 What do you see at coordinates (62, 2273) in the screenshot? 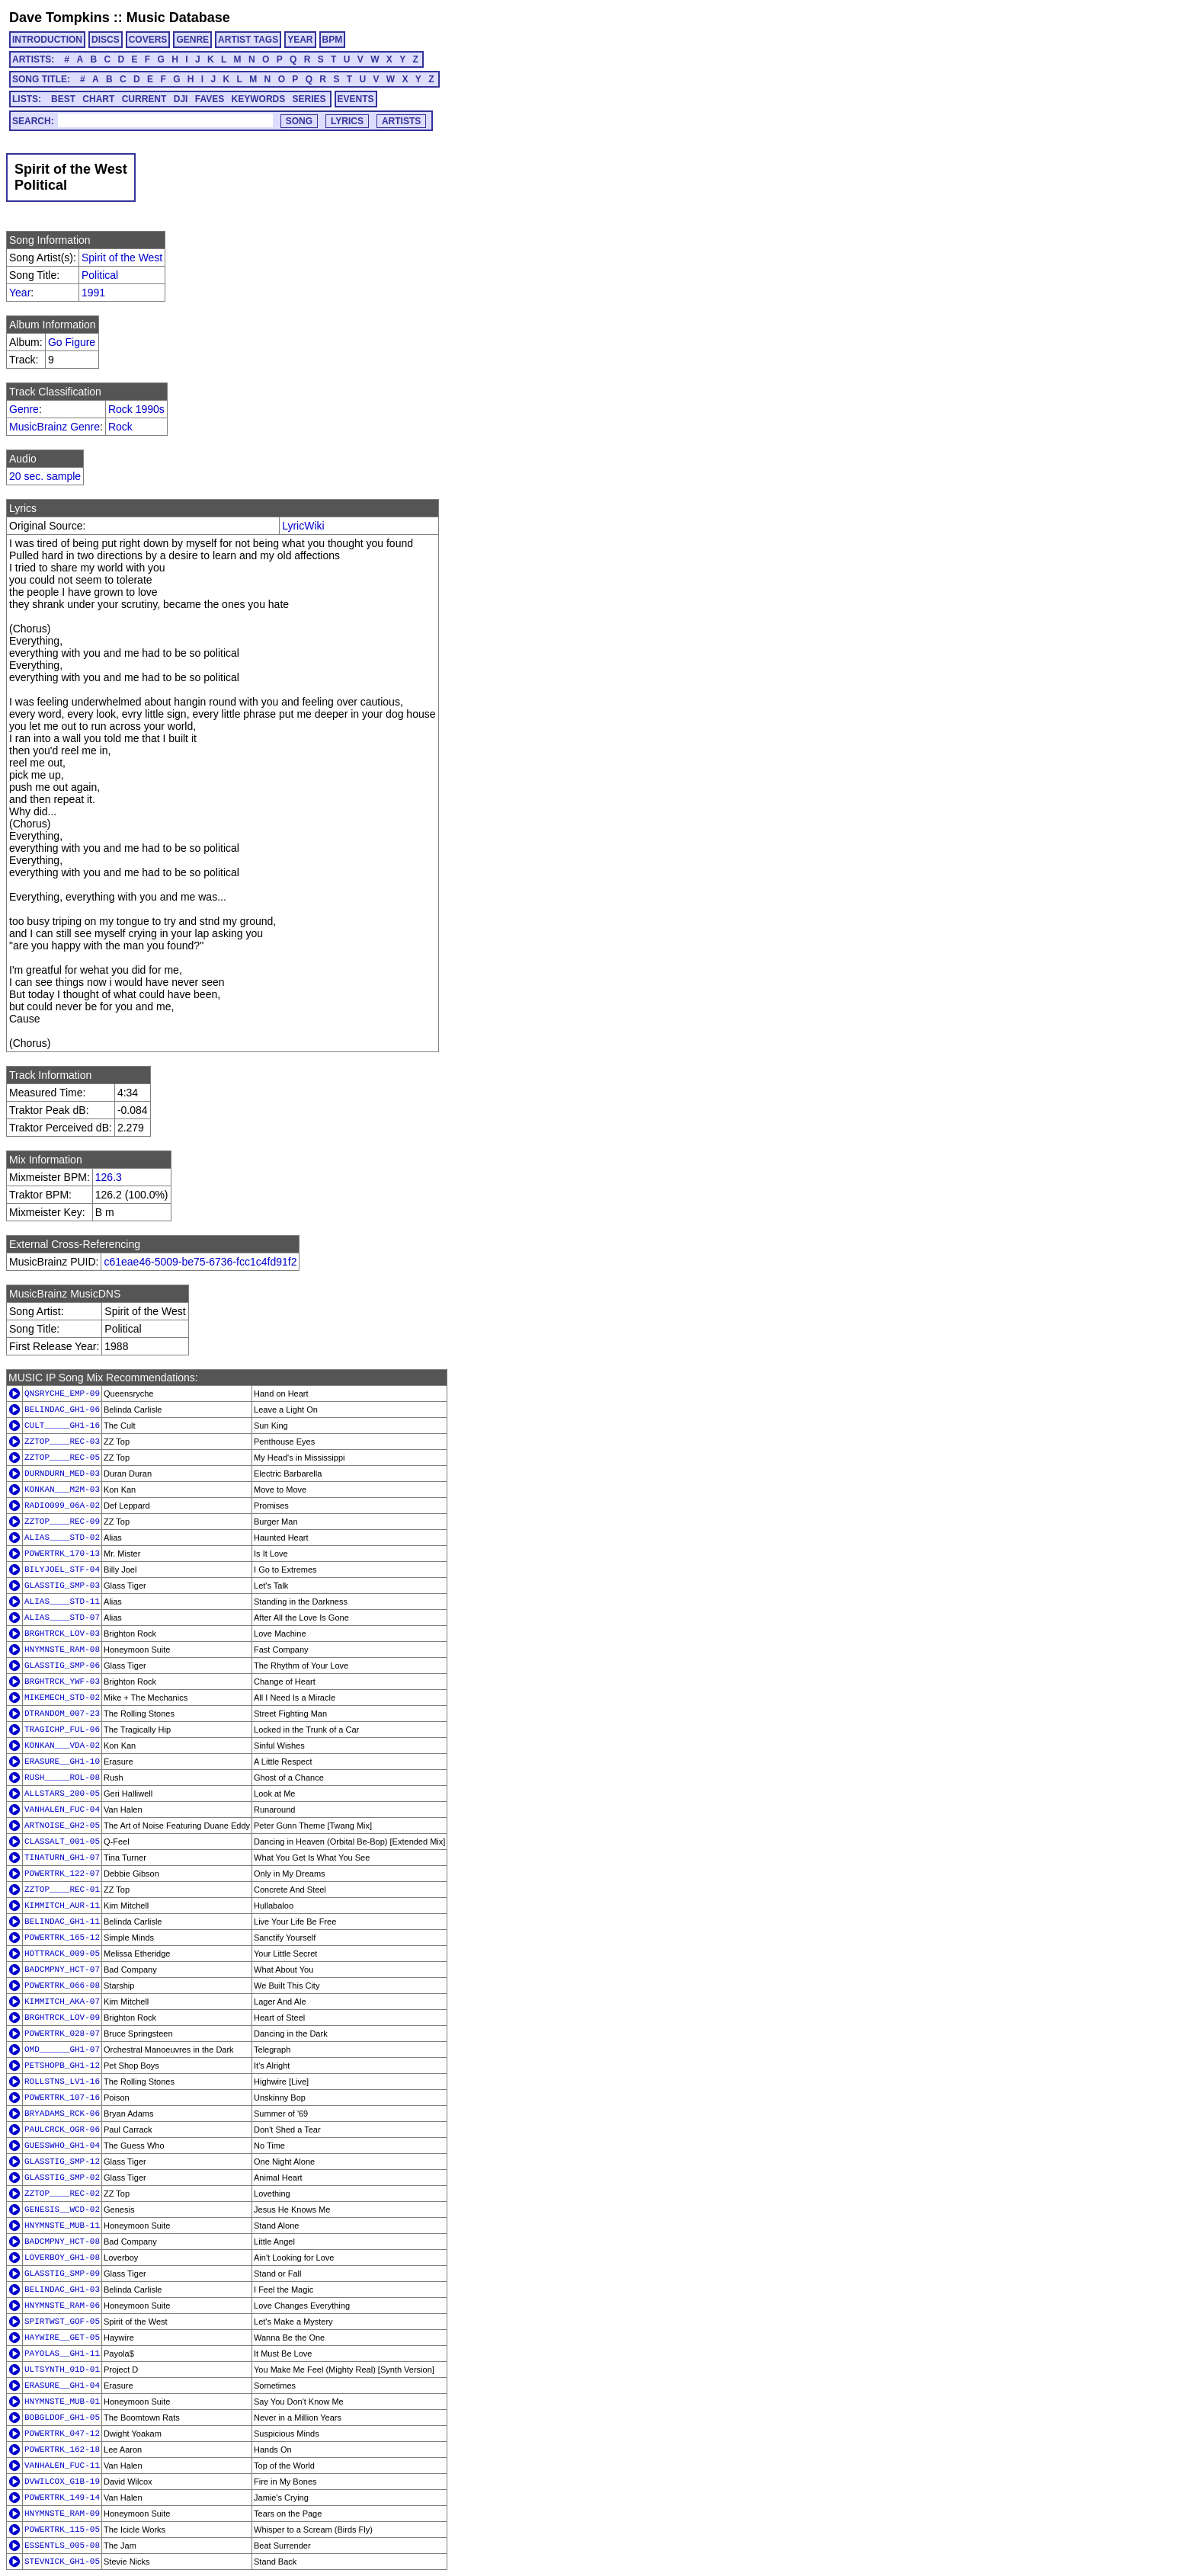
I see `GLASSTIG_SMP-09` at bounding box center [62, 2273].